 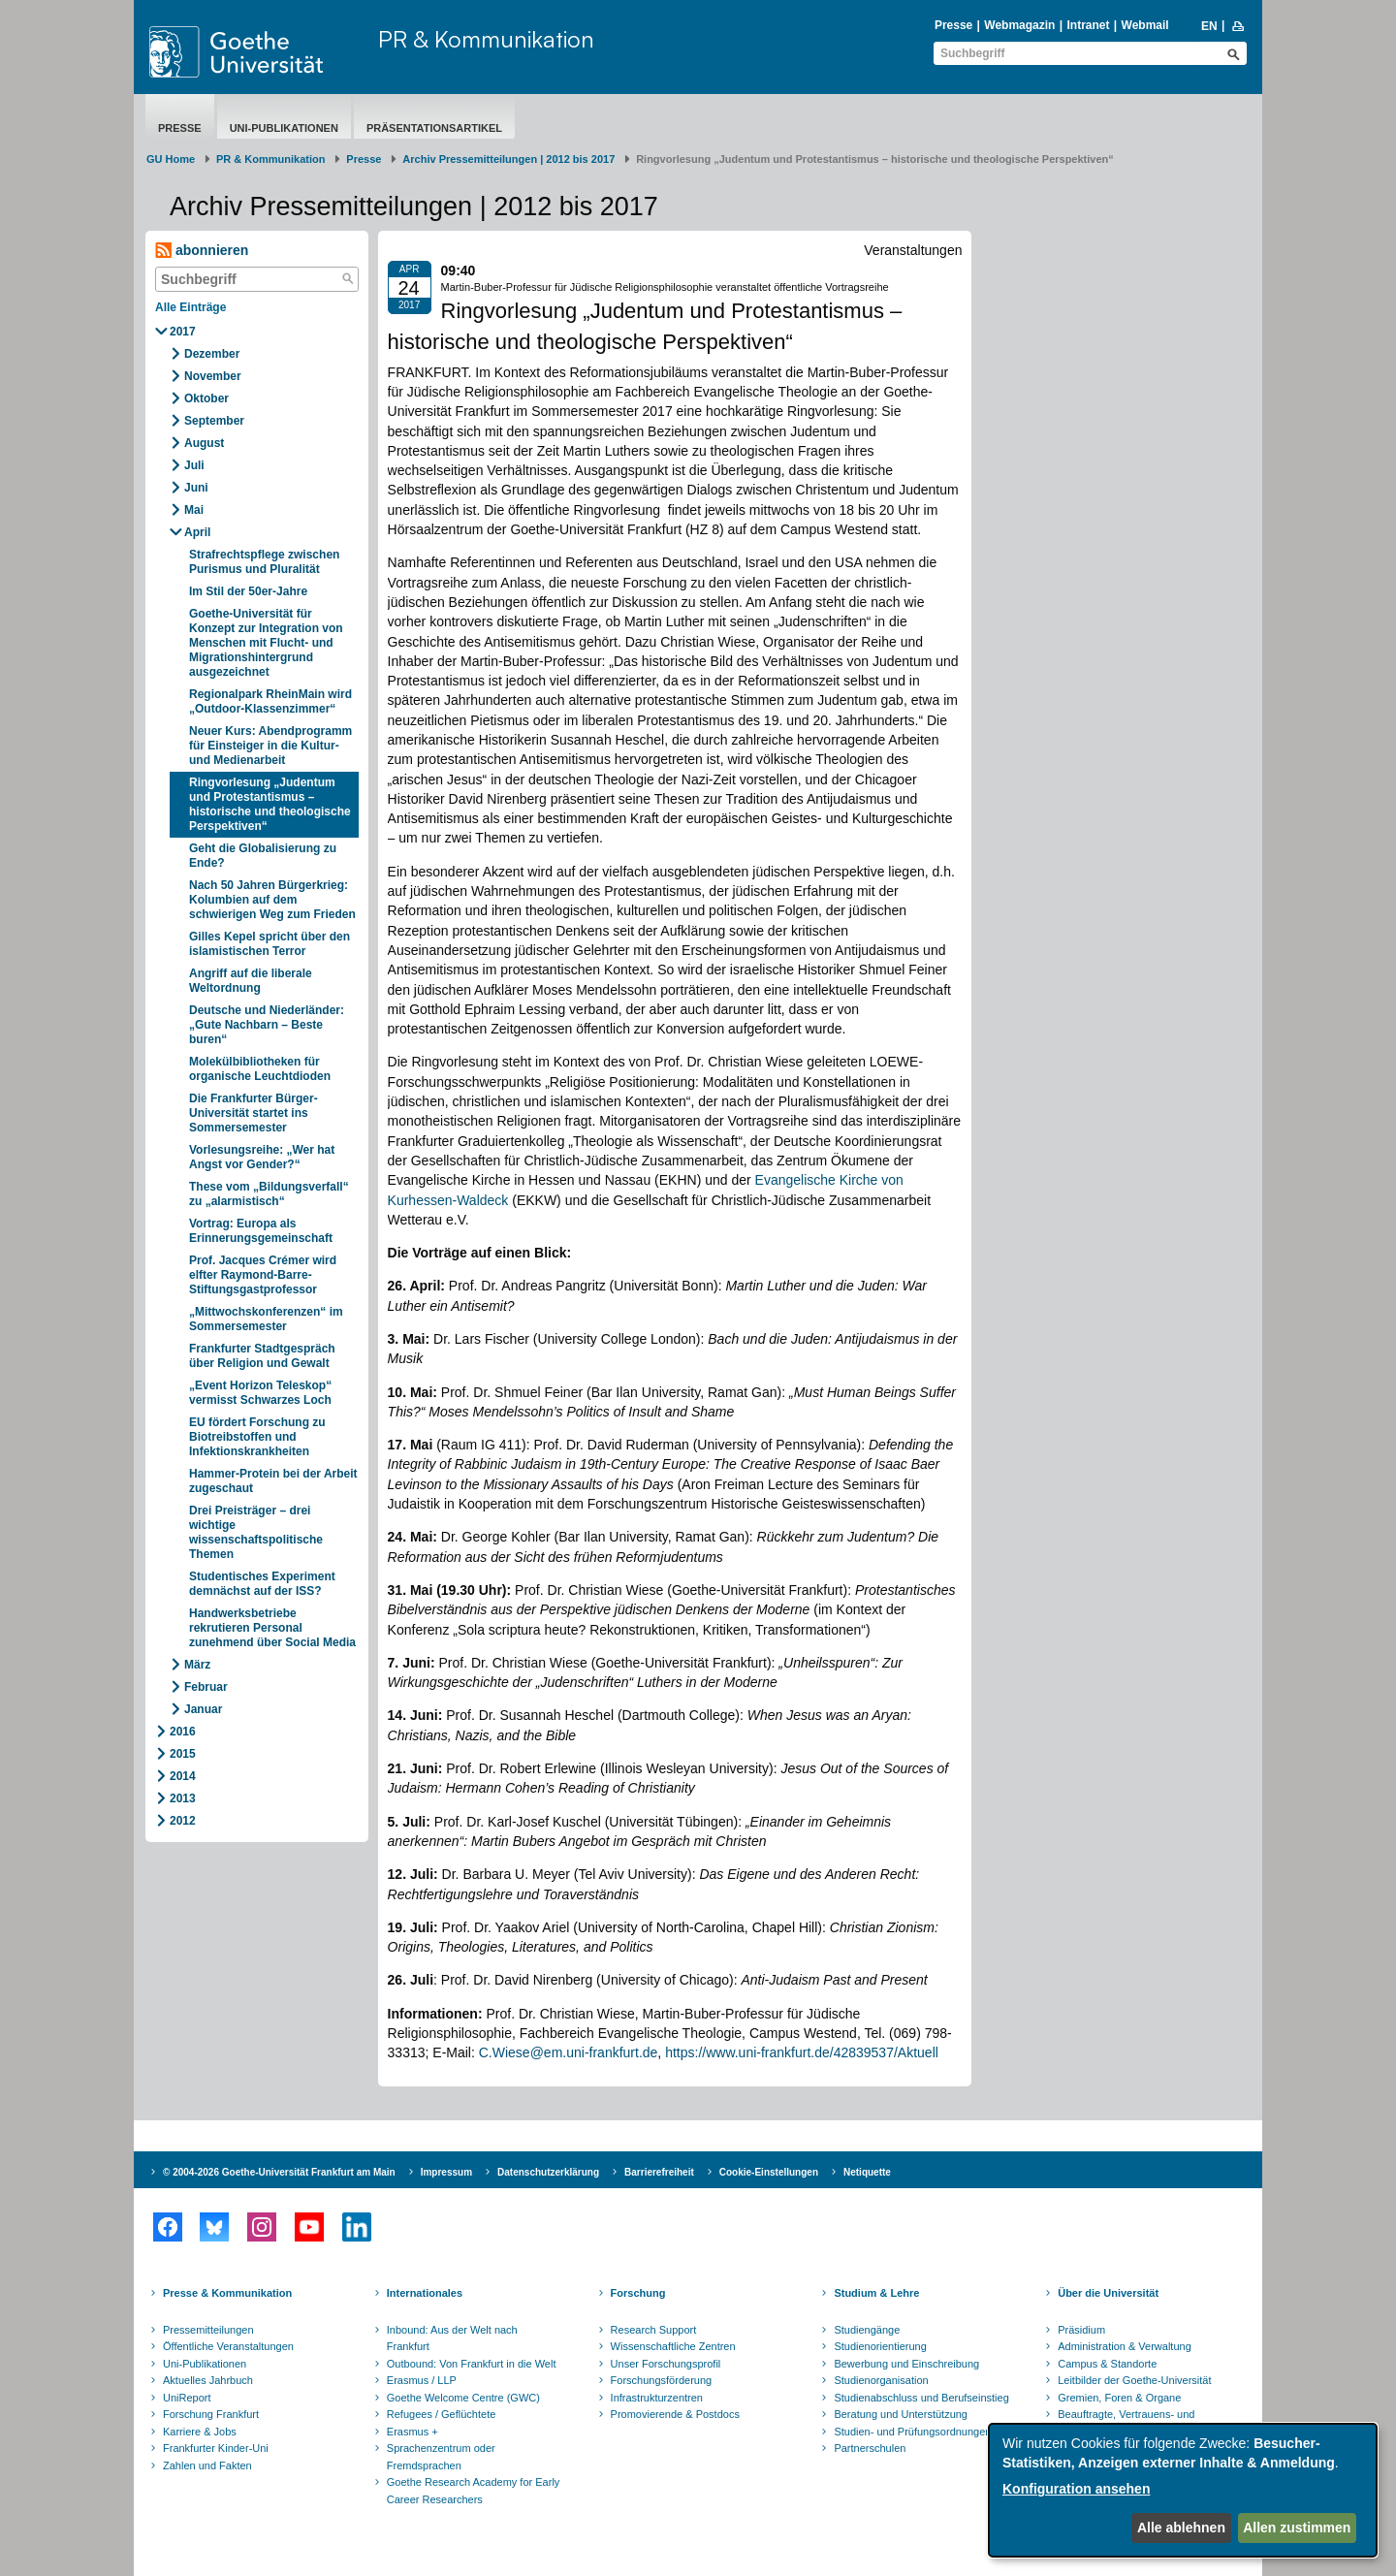 I want to click on 2013, so click(x=183, y=1798).